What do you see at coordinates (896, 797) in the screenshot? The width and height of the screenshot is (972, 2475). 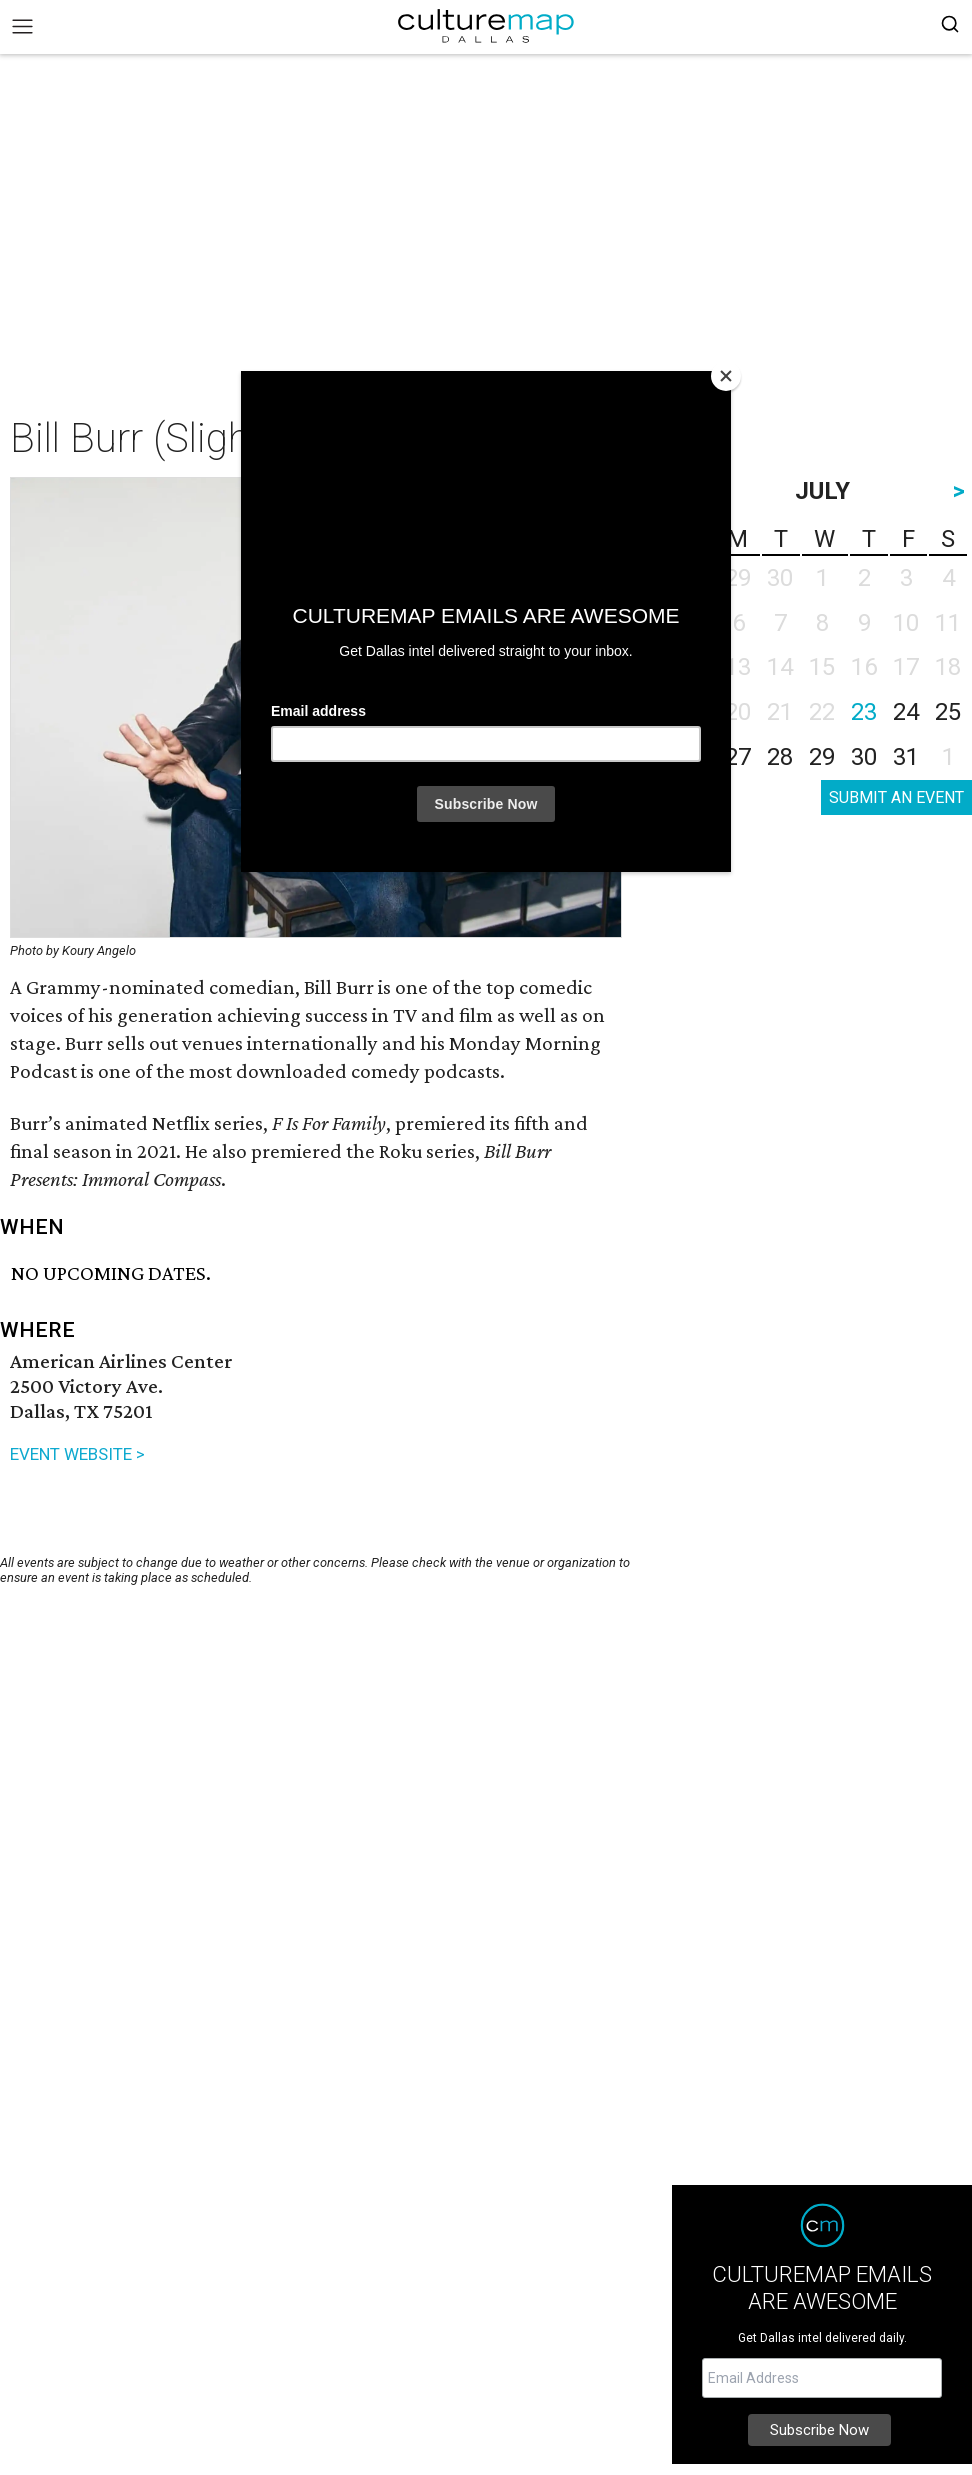 I see `SUBMIT AN EVENT` at bounding box center [896, 797].